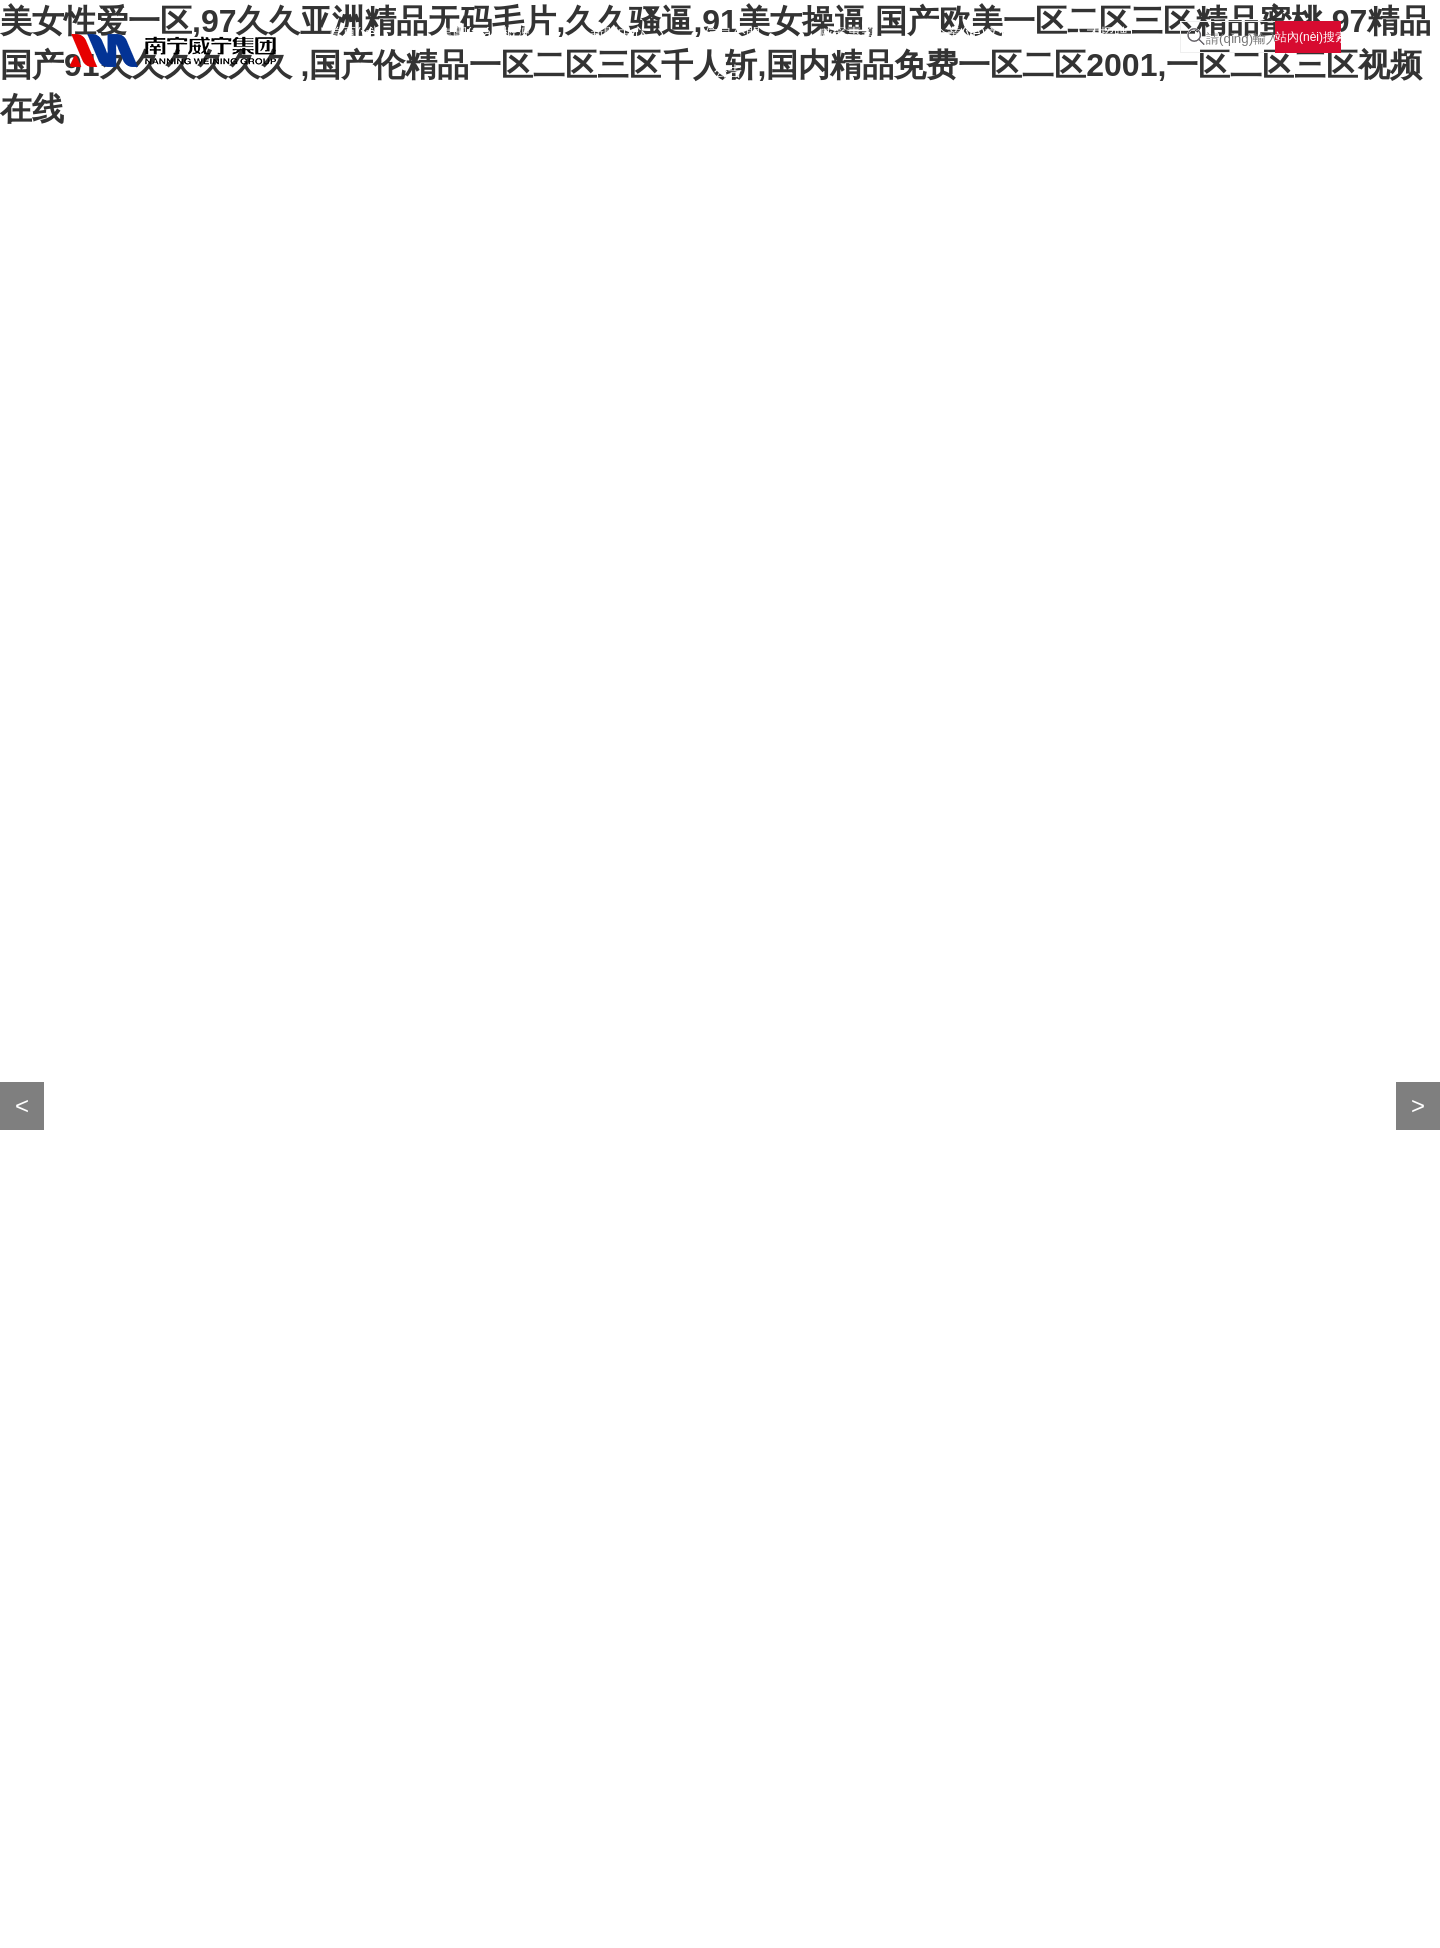  What do you see at coordinates (354, 33) in the screenshot?
I see `首頁(yè)` at bounding box center [354, 33].